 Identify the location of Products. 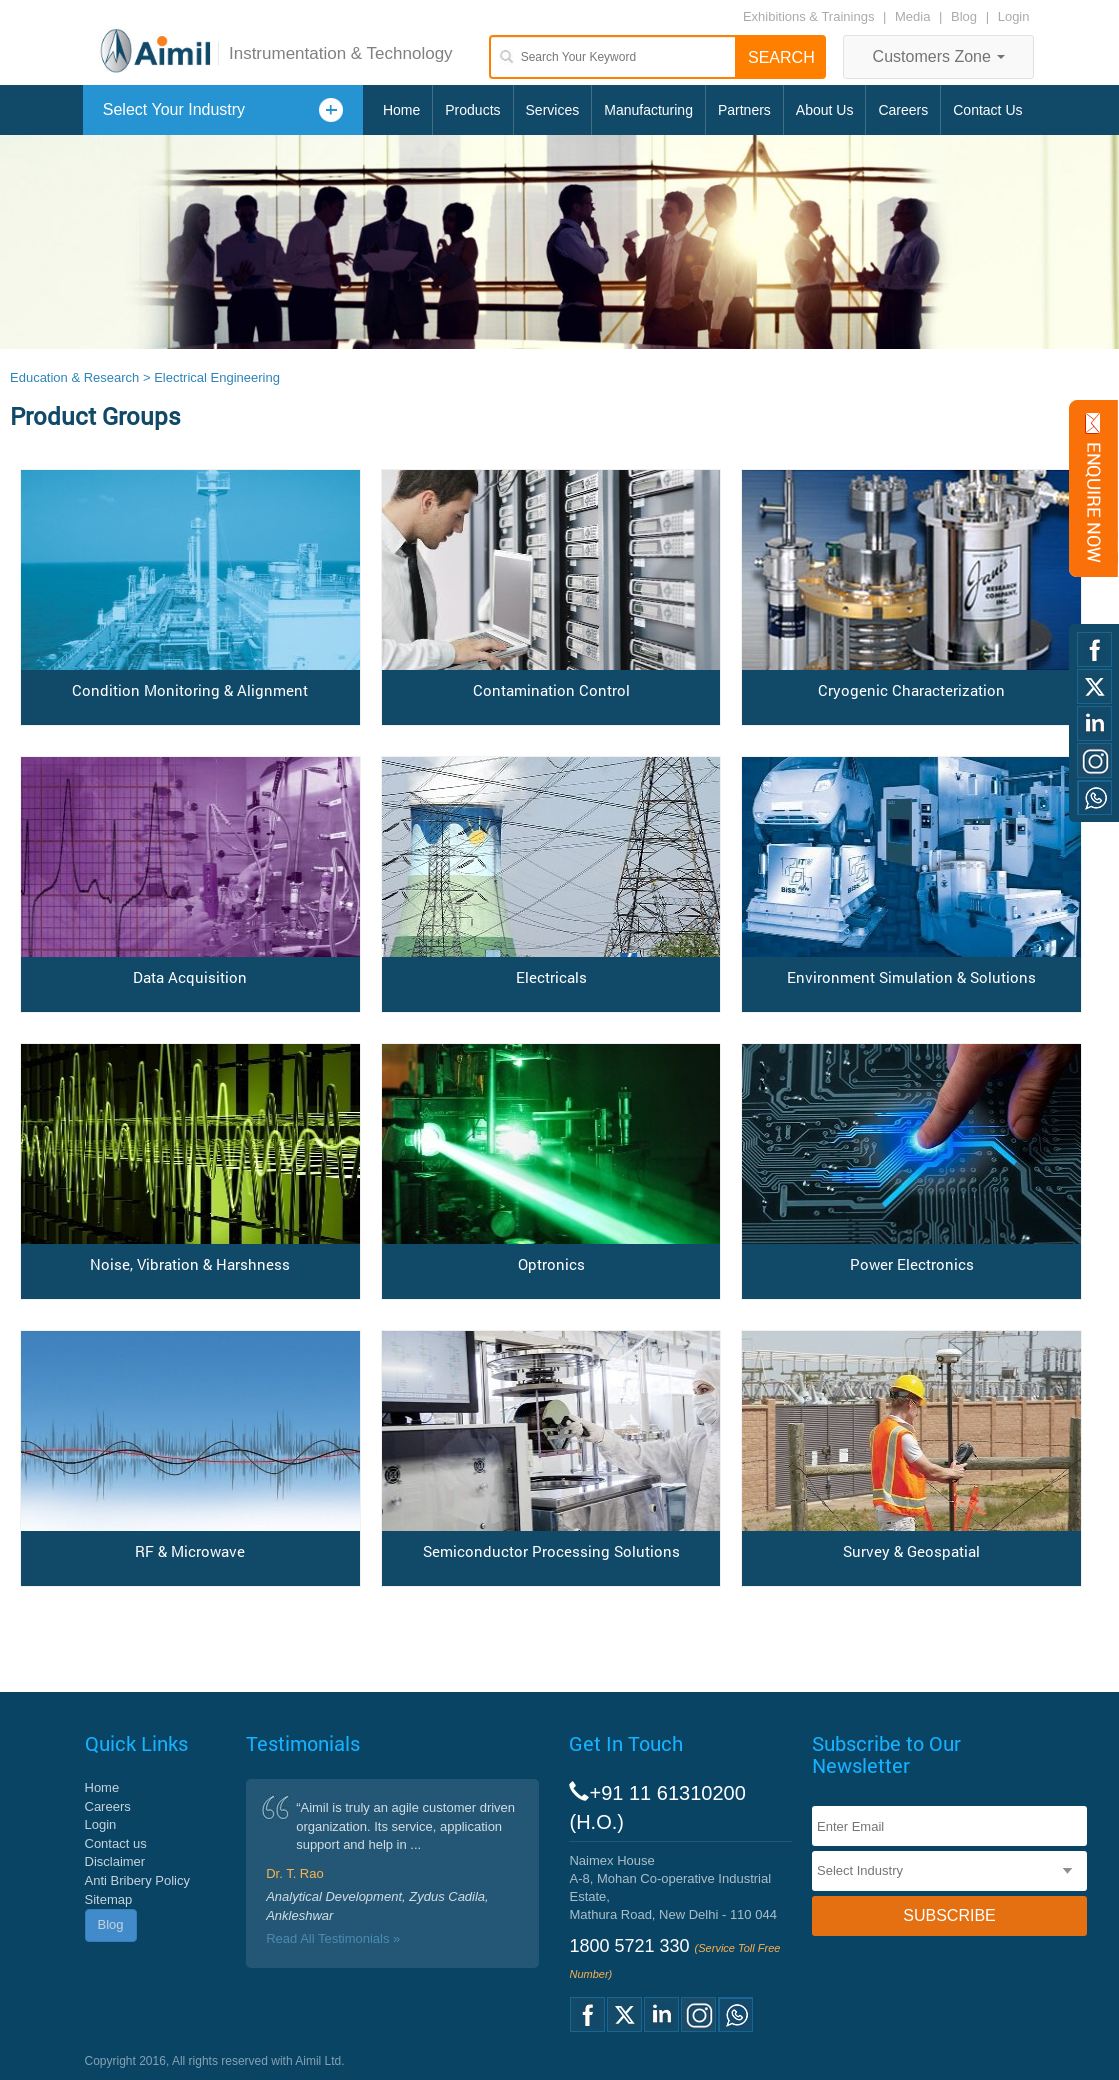
(472, 110).